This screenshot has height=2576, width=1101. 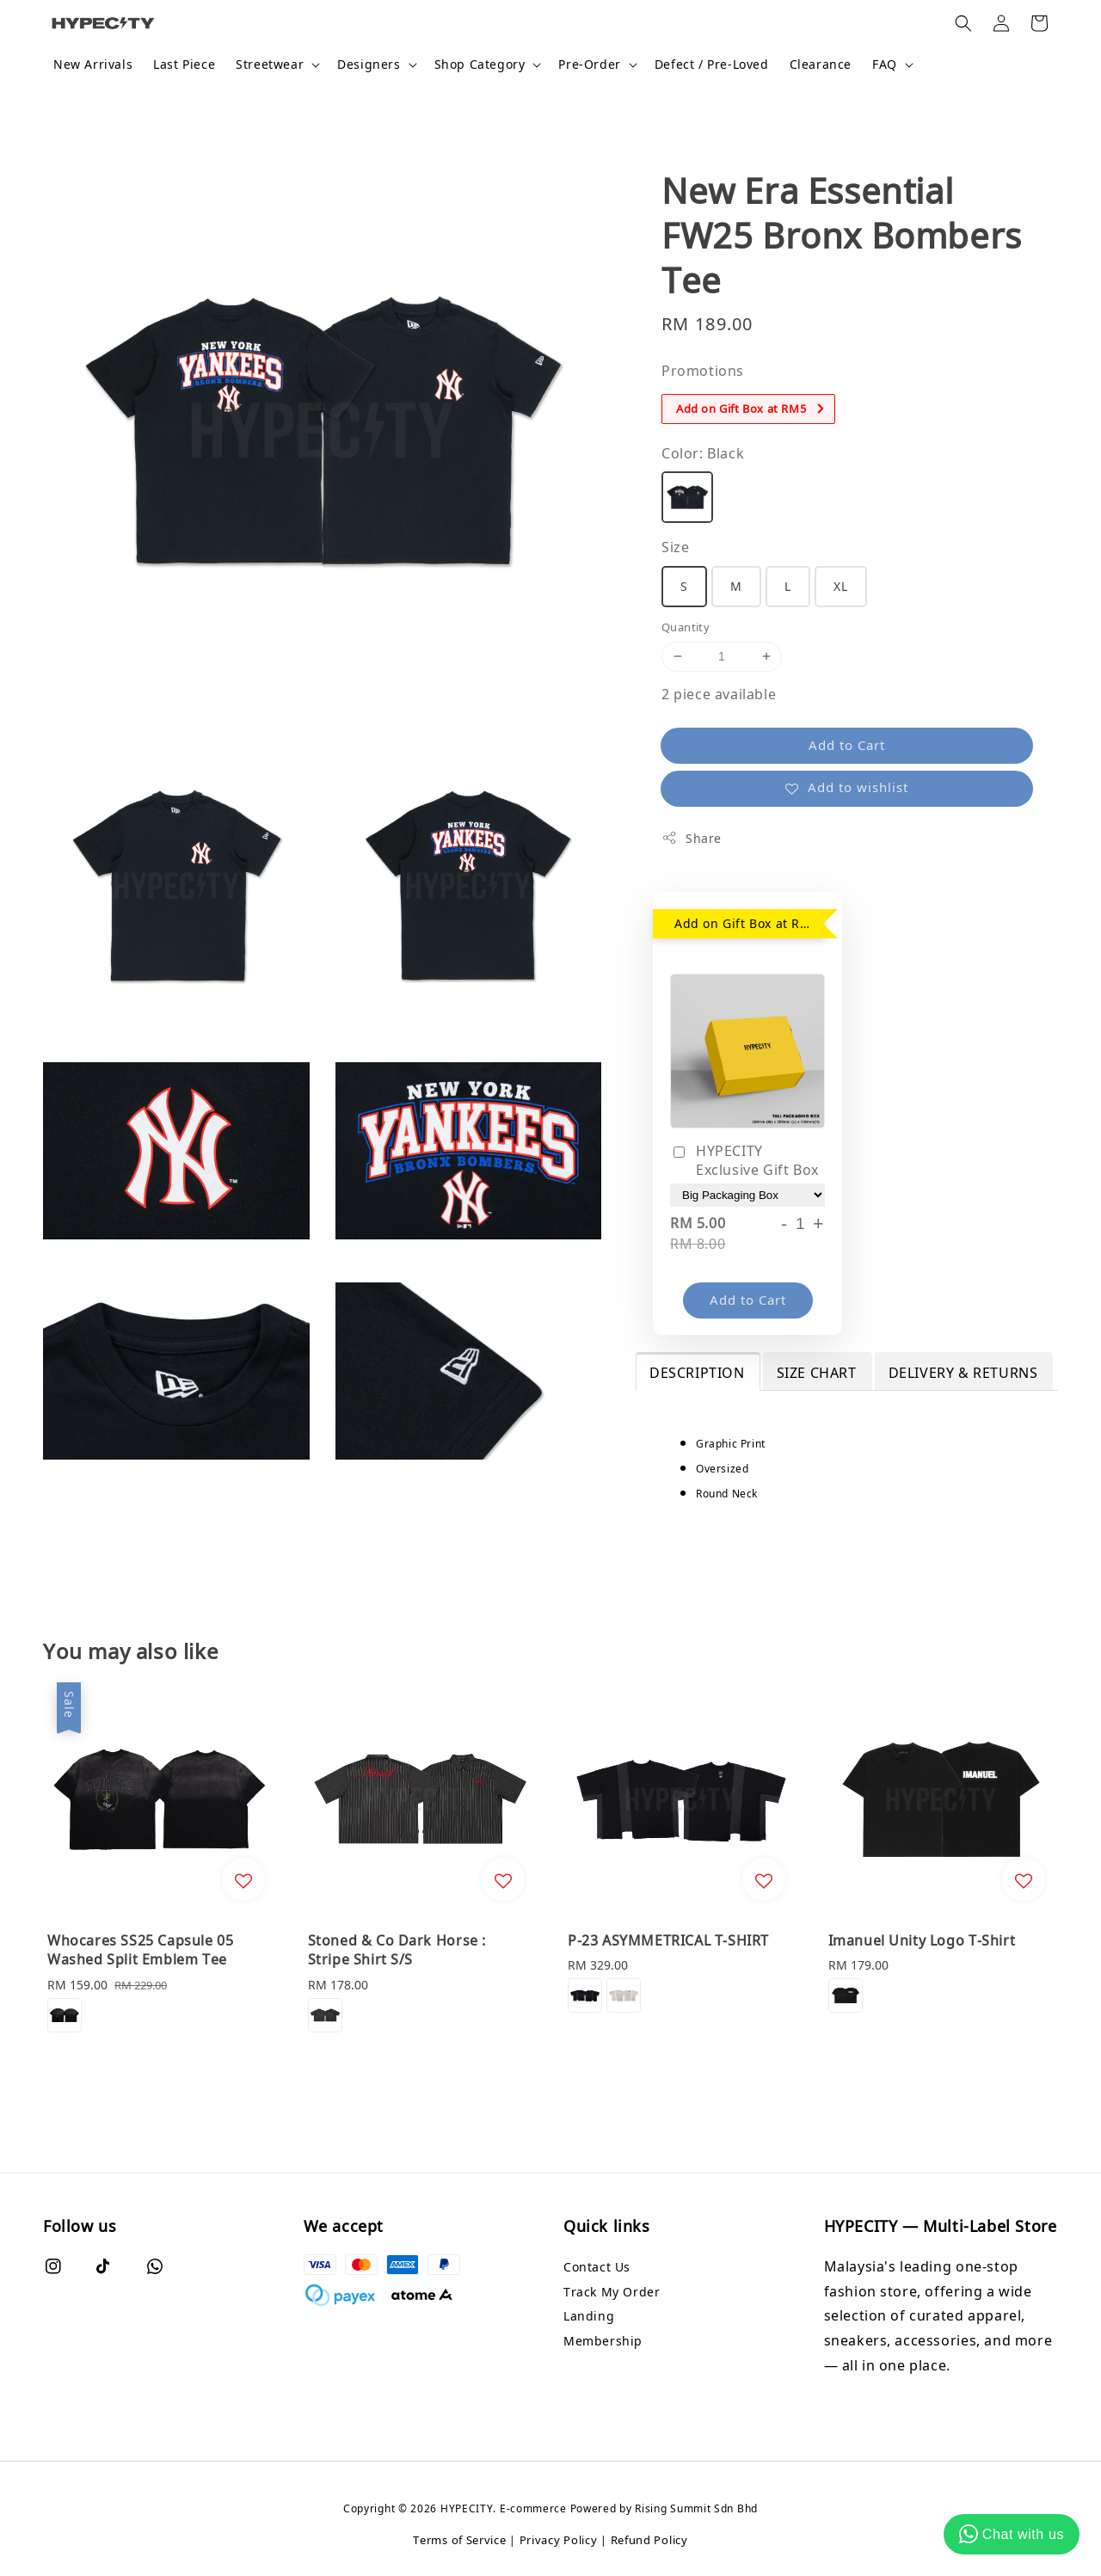 What do you see at coordinates (589, 64) in the screenshot?
I see `Pre-Order` at bounding box center [589, 64].